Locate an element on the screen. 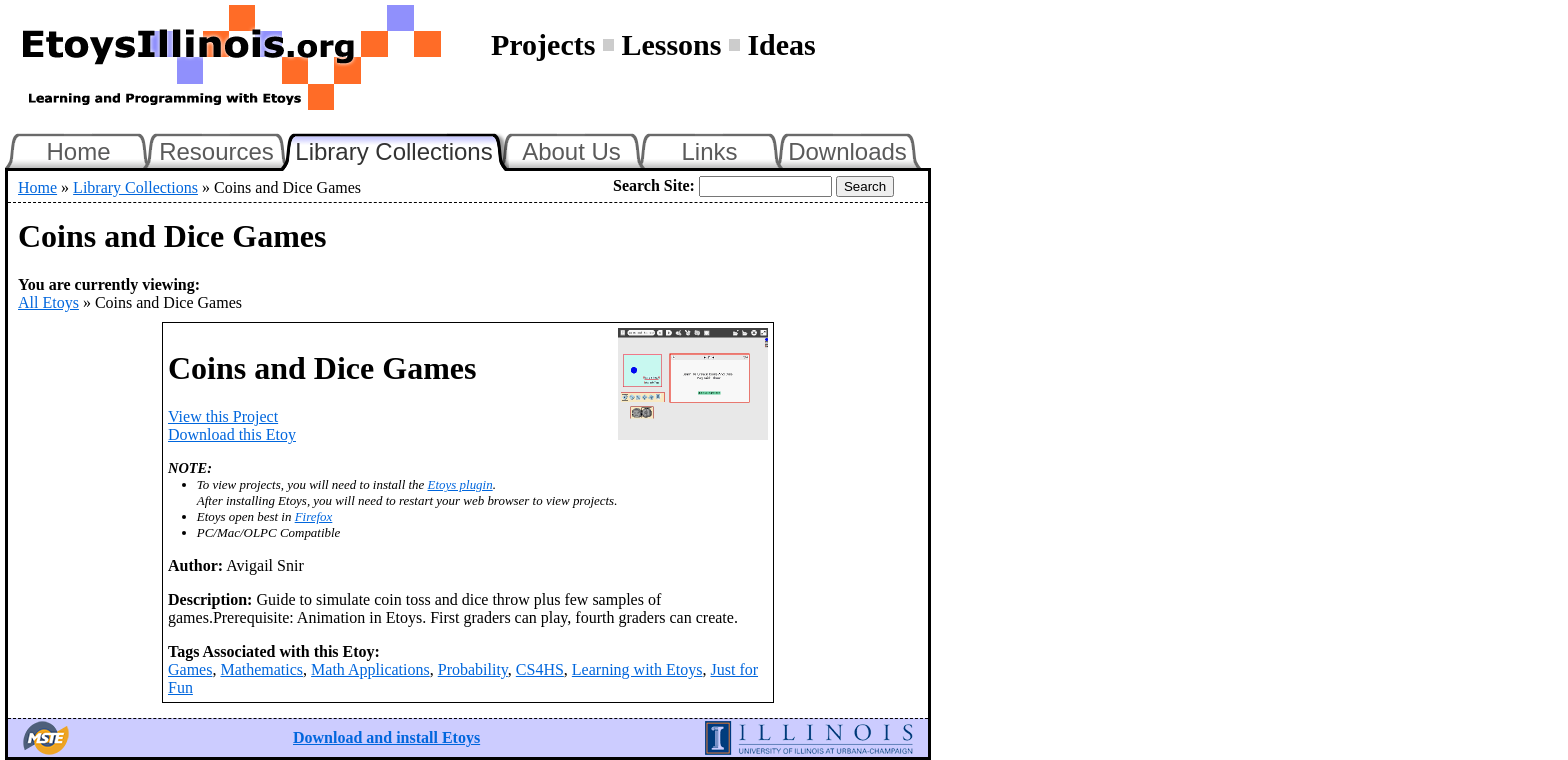 This screenshot has height=760, width=1568. Download and install Etoys is located at coordinates (386, 737).